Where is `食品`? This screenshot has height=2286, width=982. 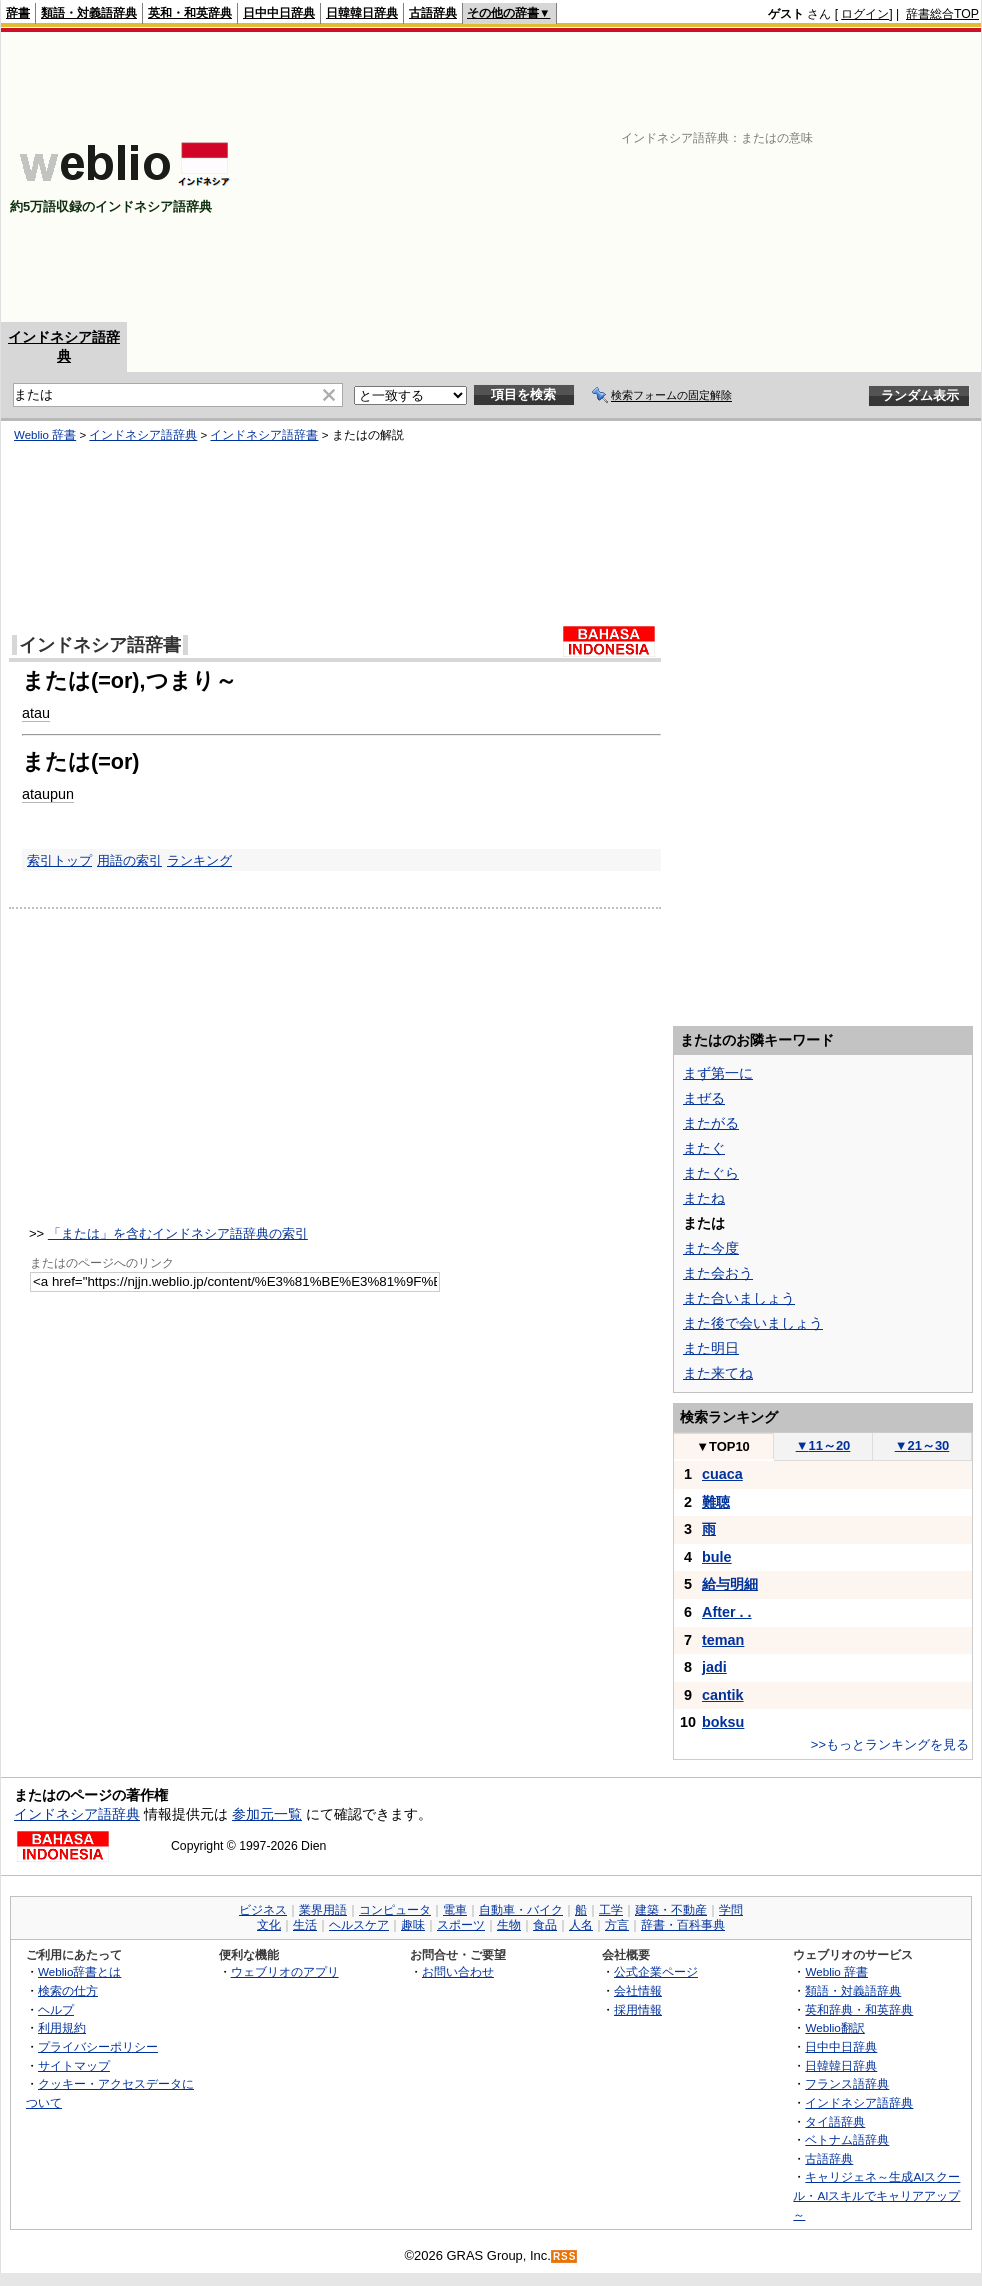 食品 is located at coordinates (545, 1925).